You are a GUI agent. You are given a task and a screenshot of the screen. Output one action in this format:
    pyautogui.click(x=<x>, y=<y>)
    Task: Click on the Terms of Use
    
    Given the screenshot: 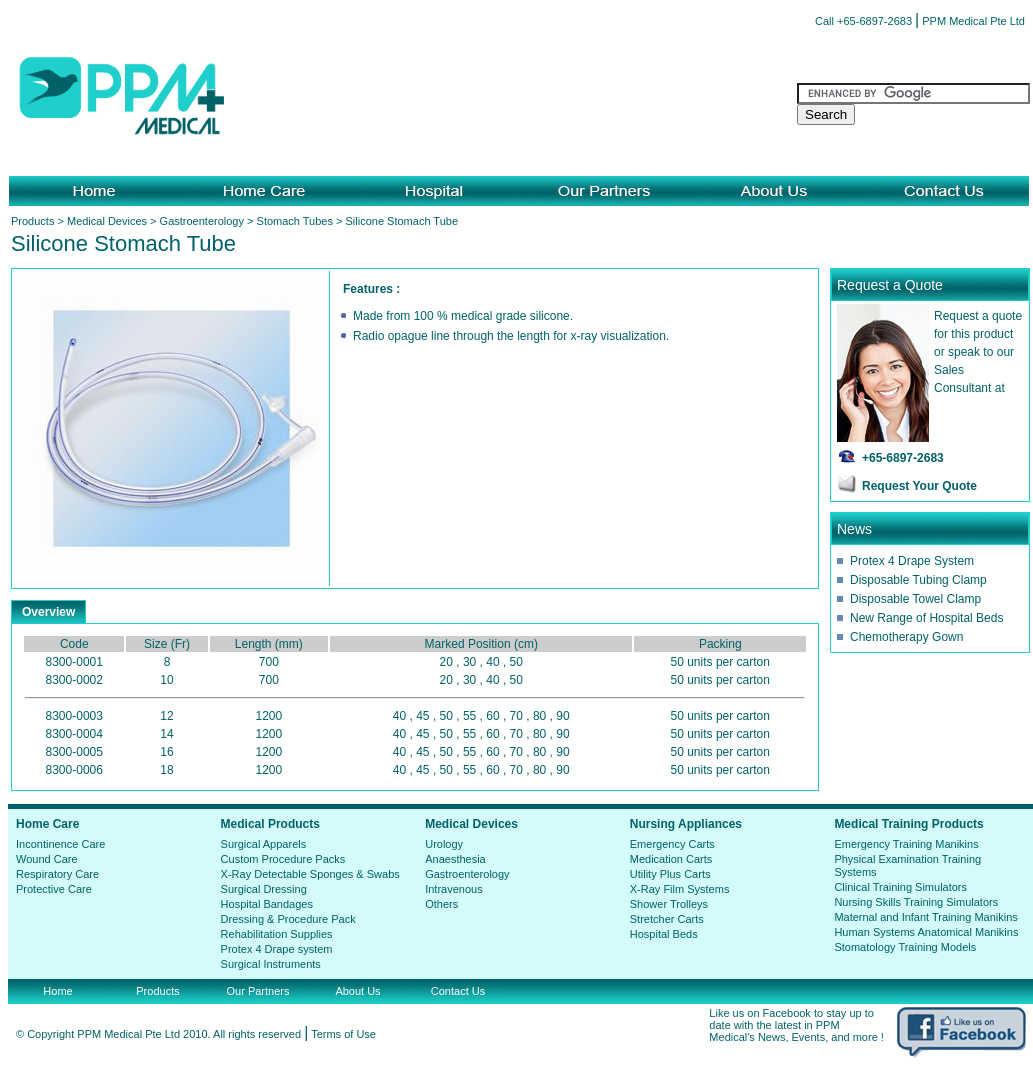 What is the action you would take?
    pyautogui.click(x=343, y=1034)
    